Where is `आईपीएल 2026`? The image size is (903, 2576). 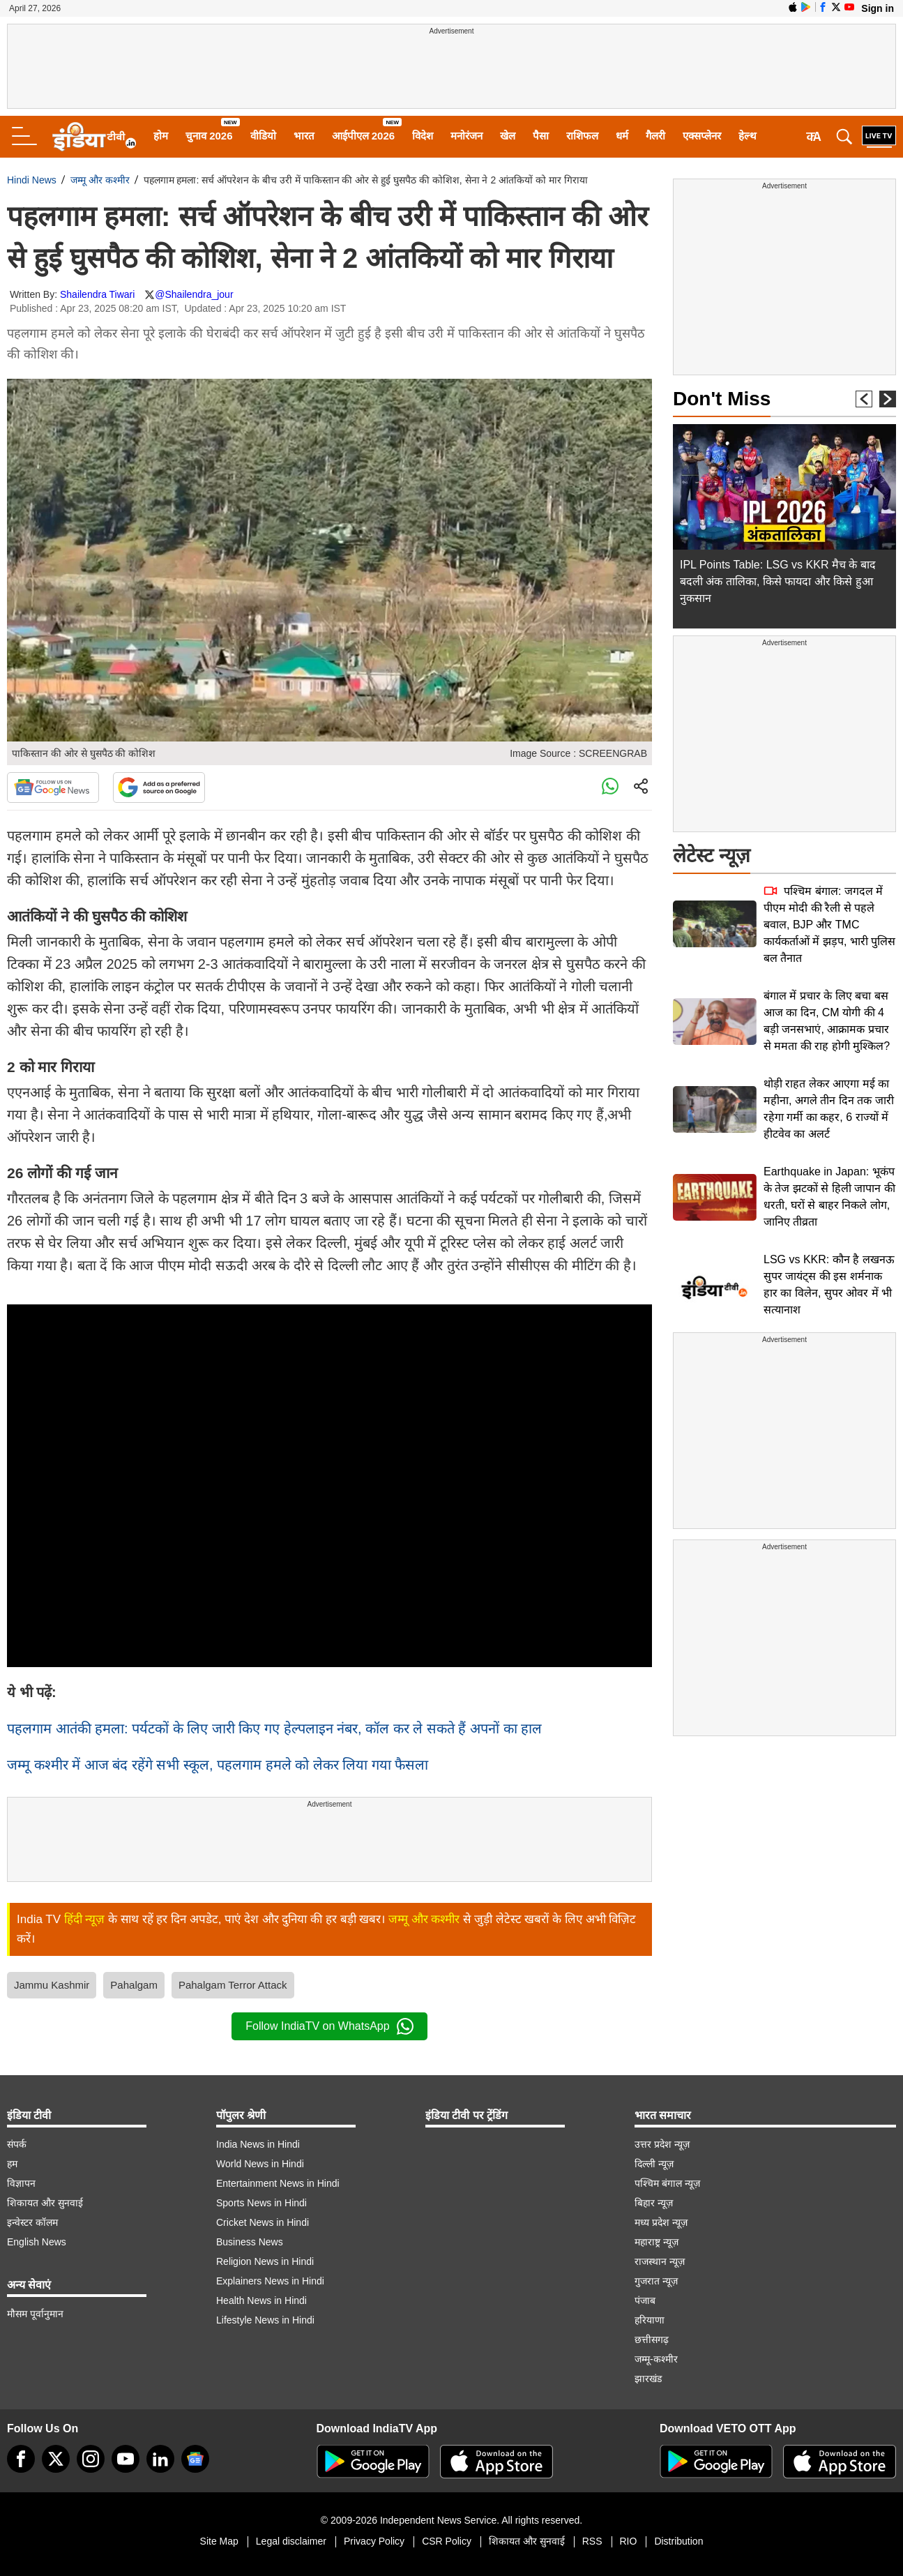 आईपीएल 2026 is located at coordinates (363, 136).